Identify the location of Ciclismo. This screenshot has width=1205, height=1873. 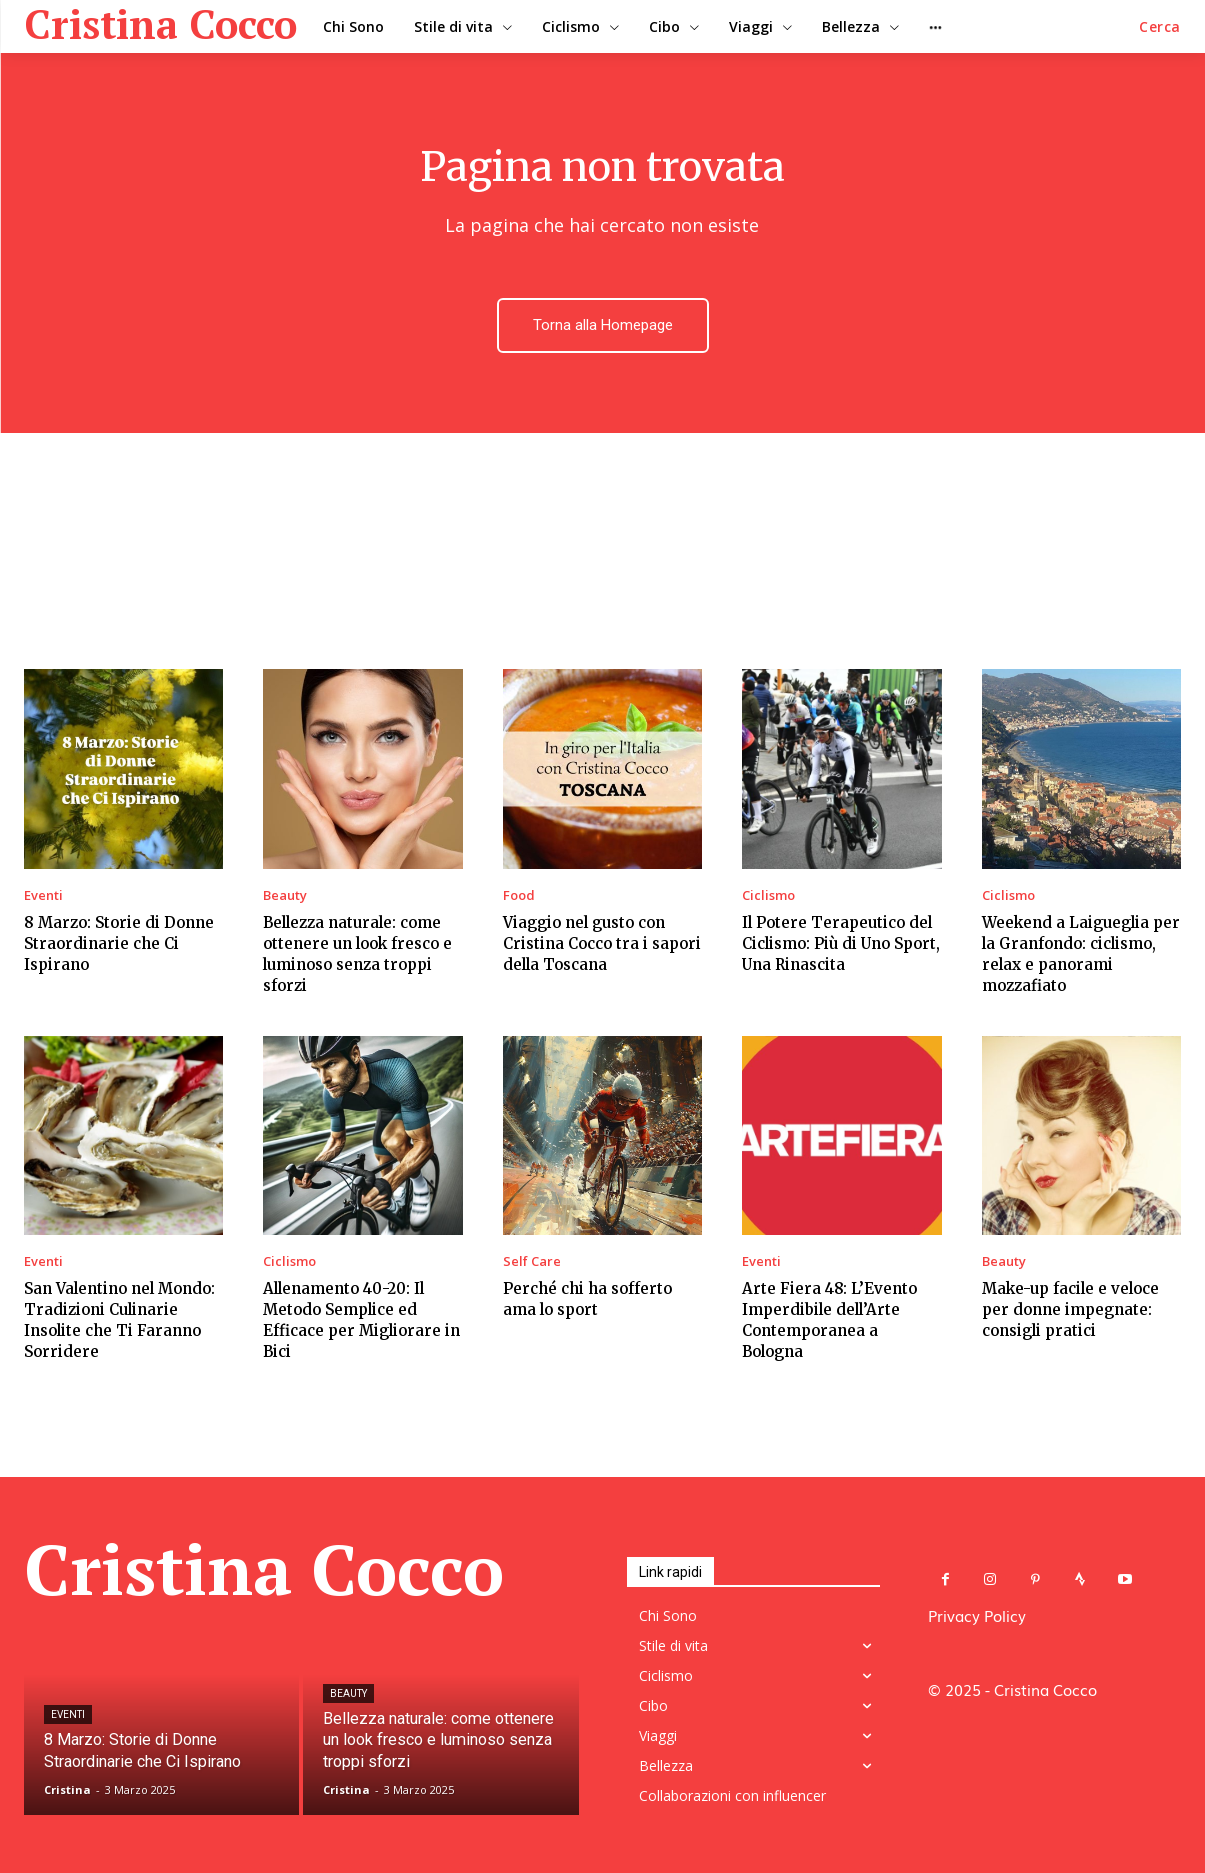
(768, 895).